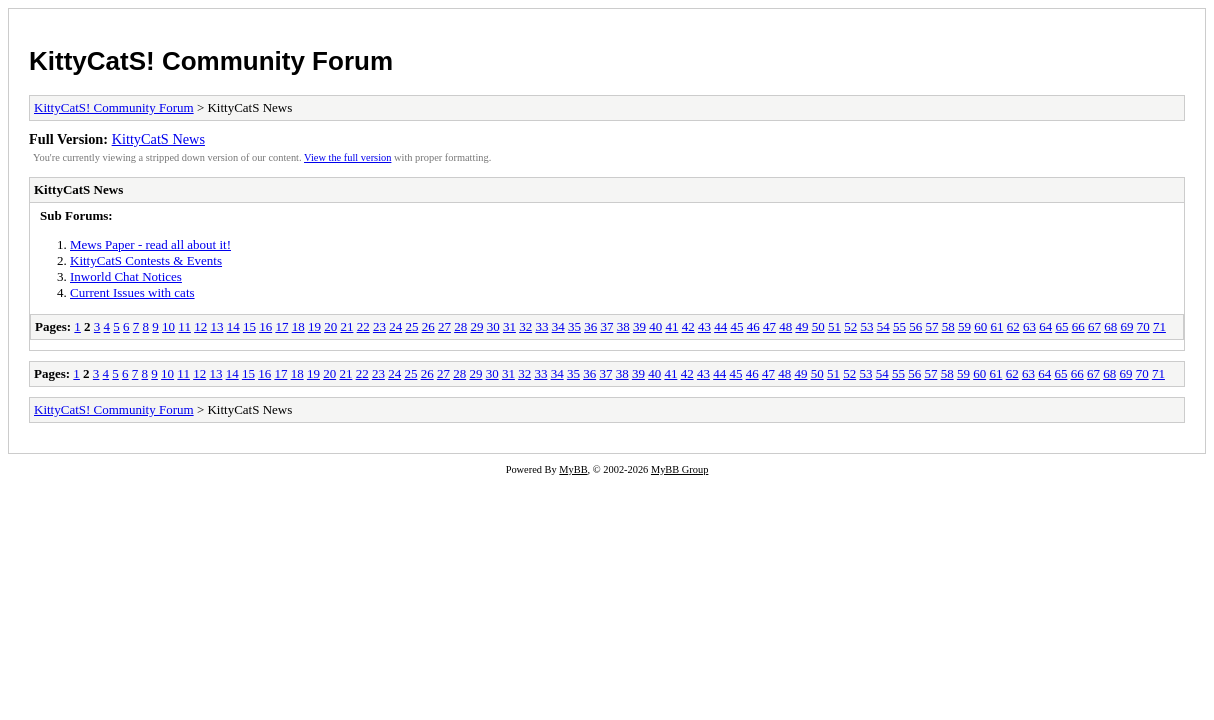 Image resolution: width=1214 pixels, height=720 pixels. What do you see at coordinates (785, 326) in the screenshot?
I see `48` at bounding box center [785, 326].